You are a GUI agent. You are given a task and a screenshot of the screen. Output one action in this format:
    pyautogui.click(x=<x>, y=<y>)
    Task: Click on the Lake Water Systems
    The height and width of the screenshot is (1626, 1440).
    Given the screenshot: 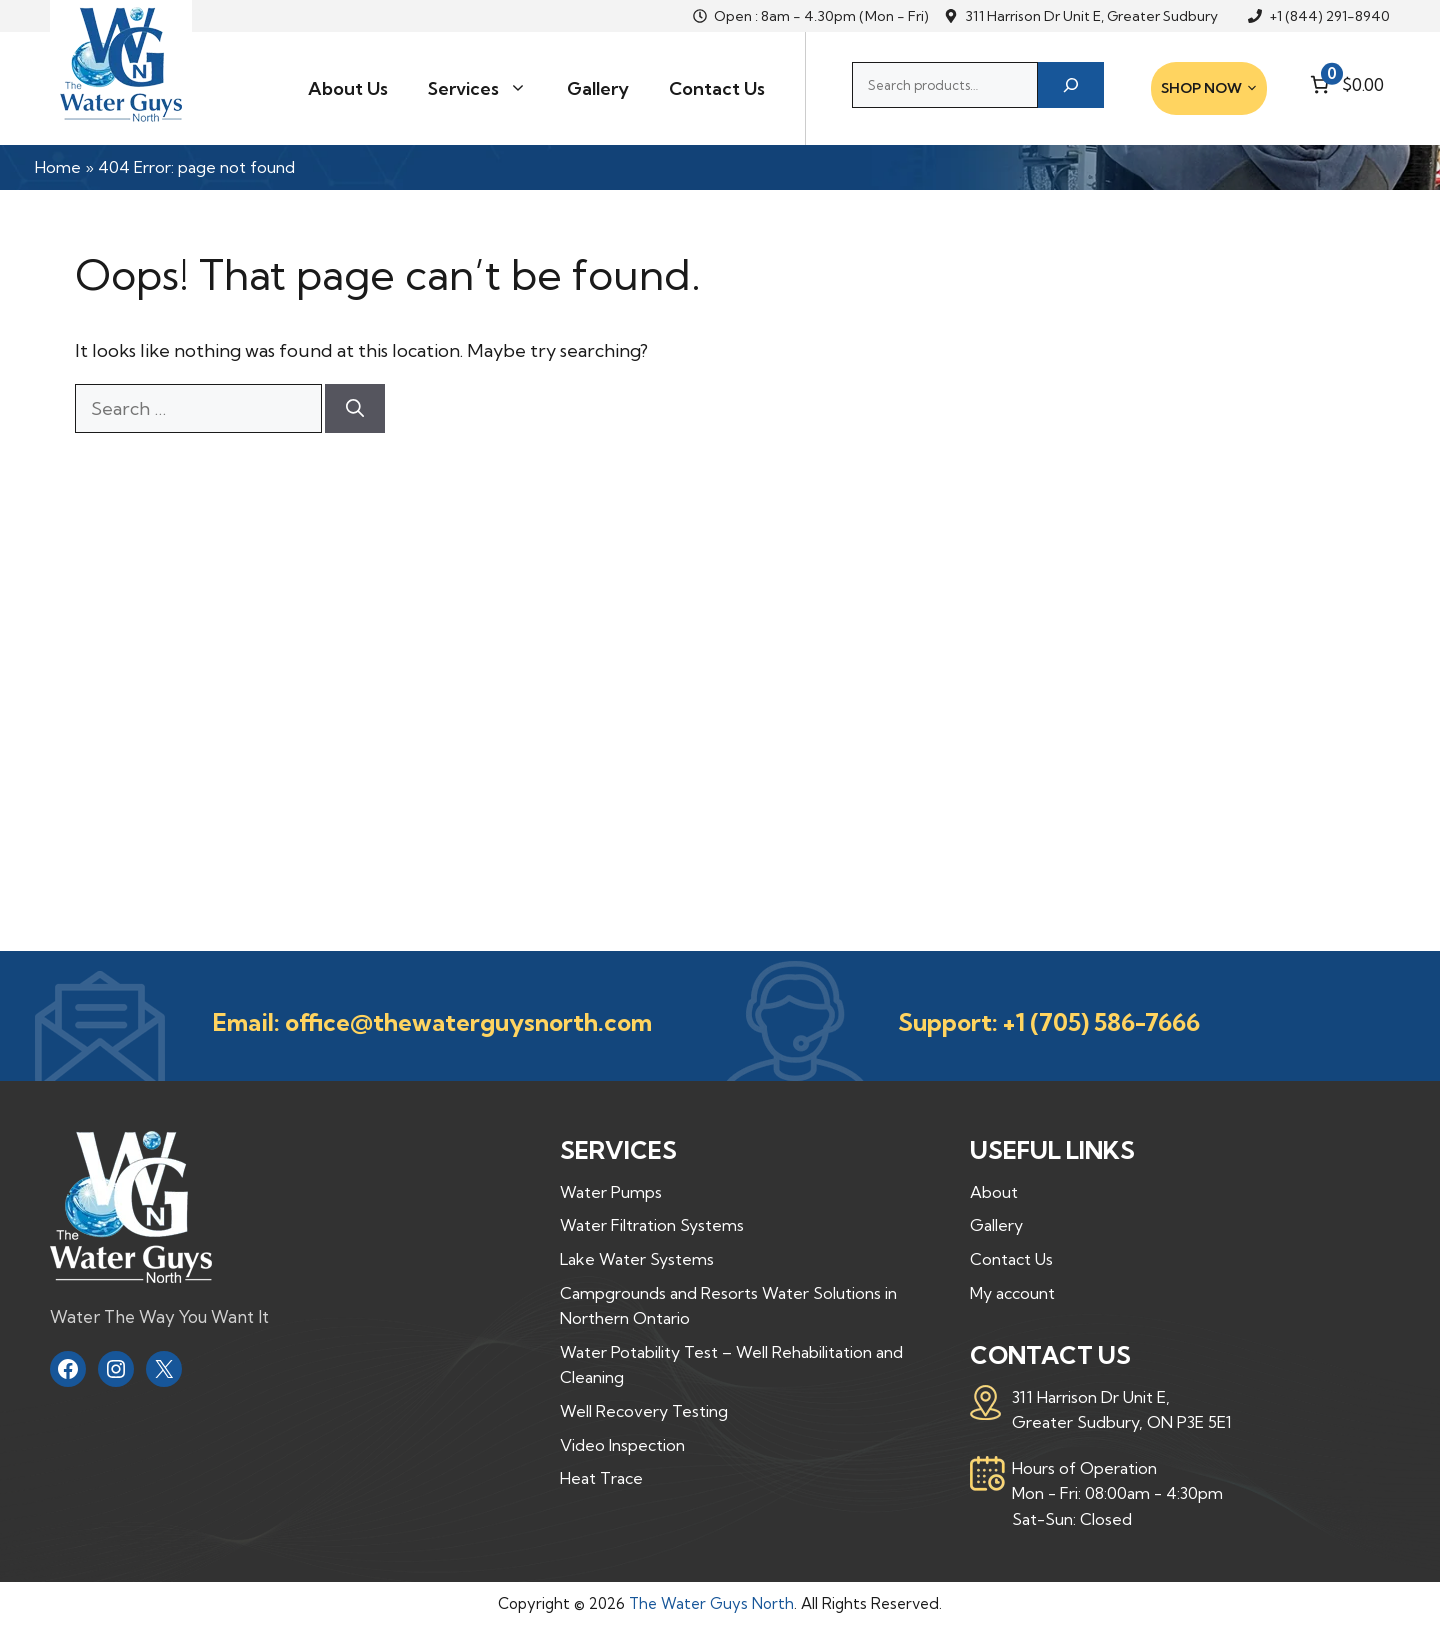 What is the action you would take?
    pyautogui.click(x=637, y=1259)
    